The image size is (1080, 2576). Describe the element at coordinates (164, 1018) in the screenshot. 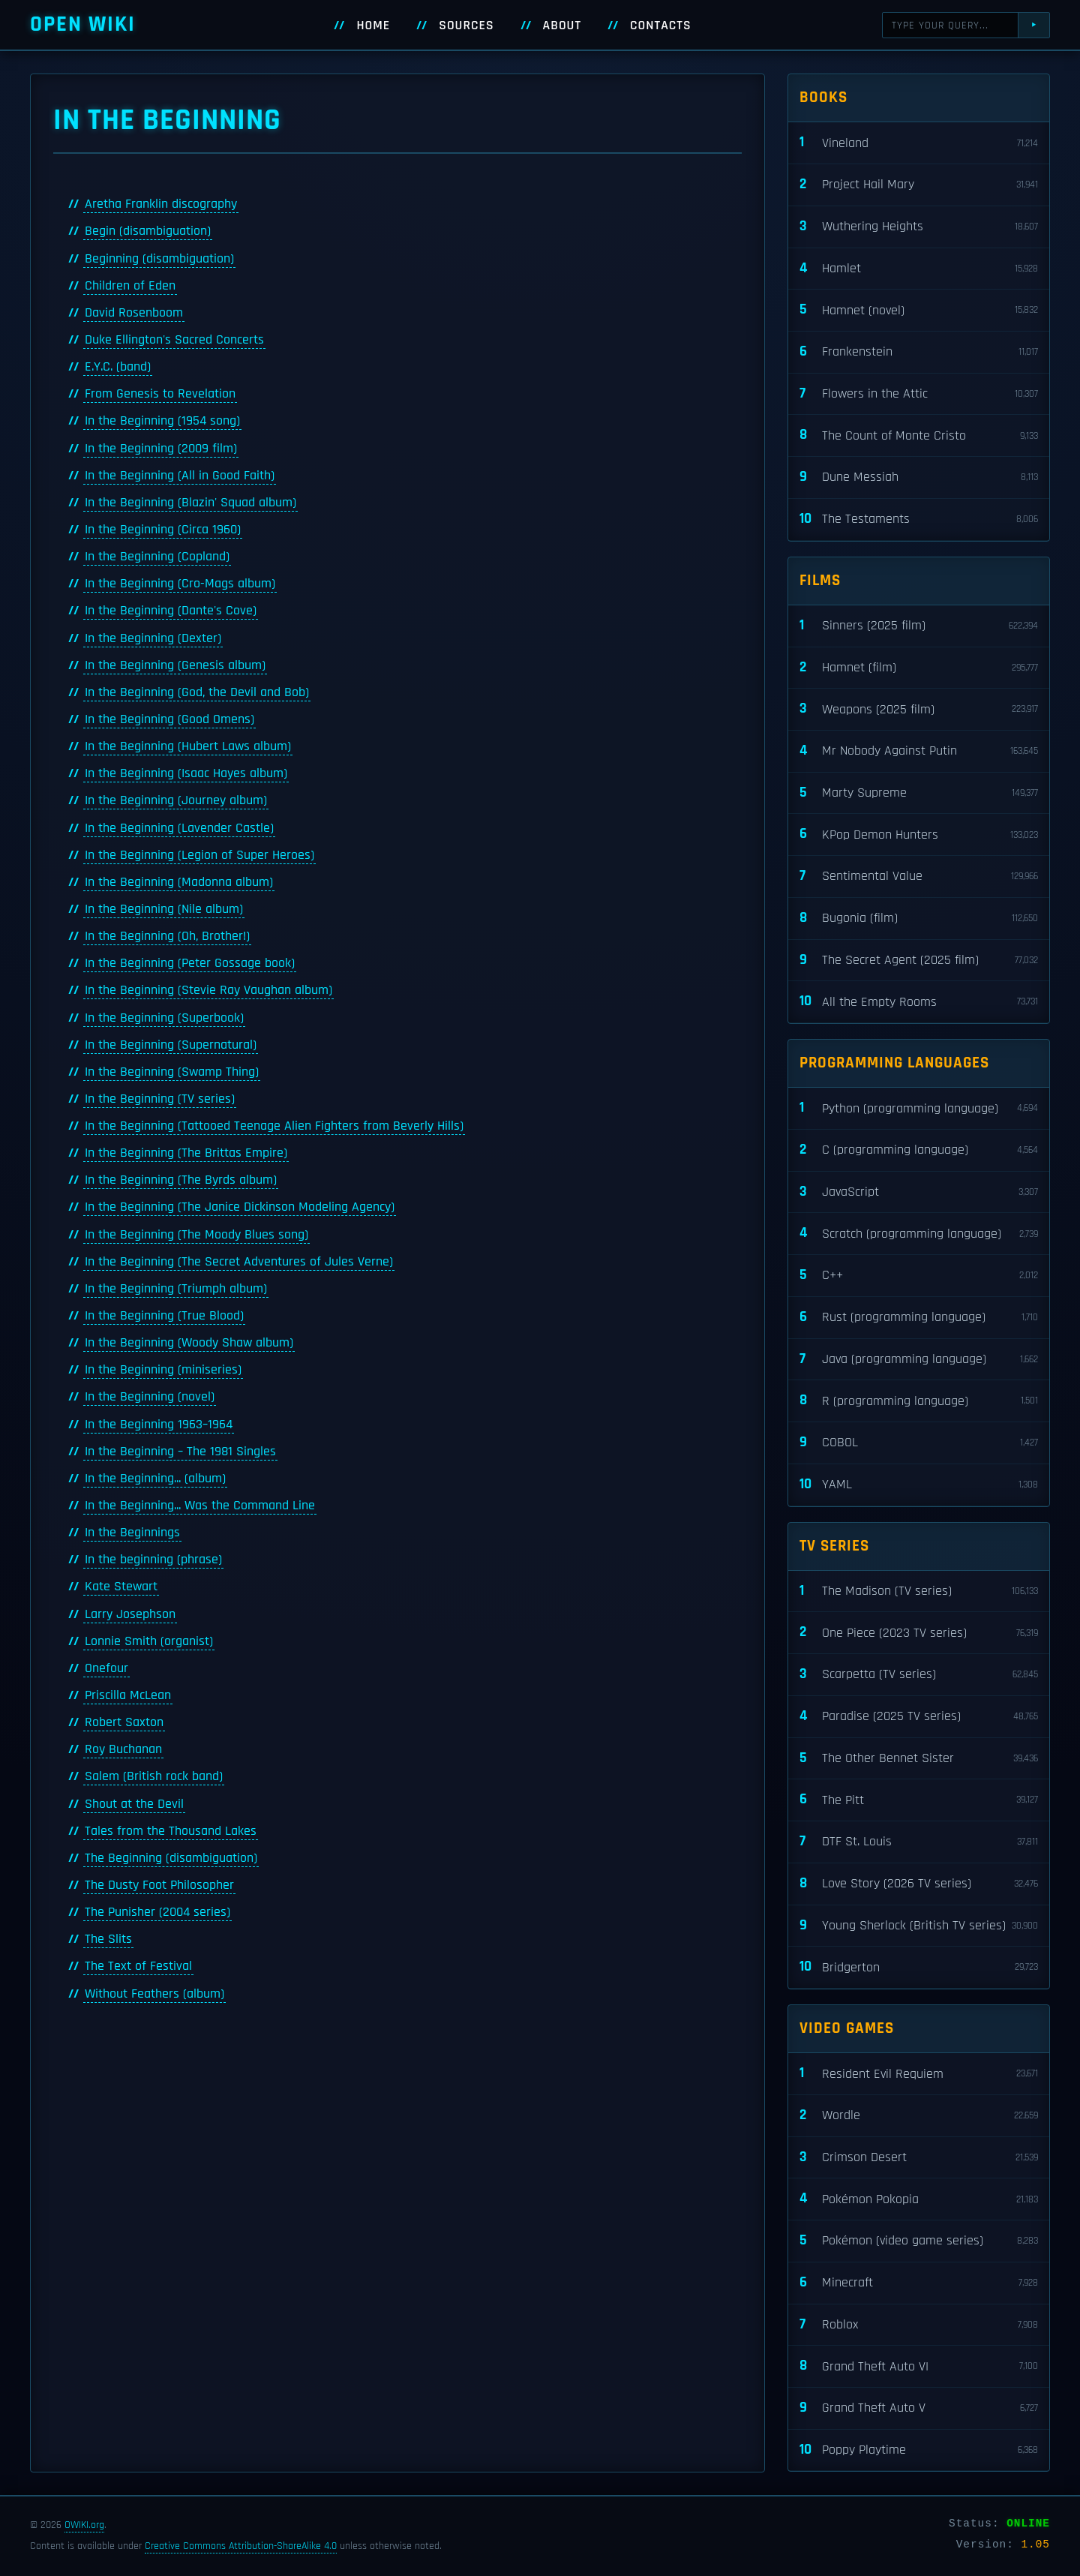

I see `In the Beginning (Superbook)` at that location.